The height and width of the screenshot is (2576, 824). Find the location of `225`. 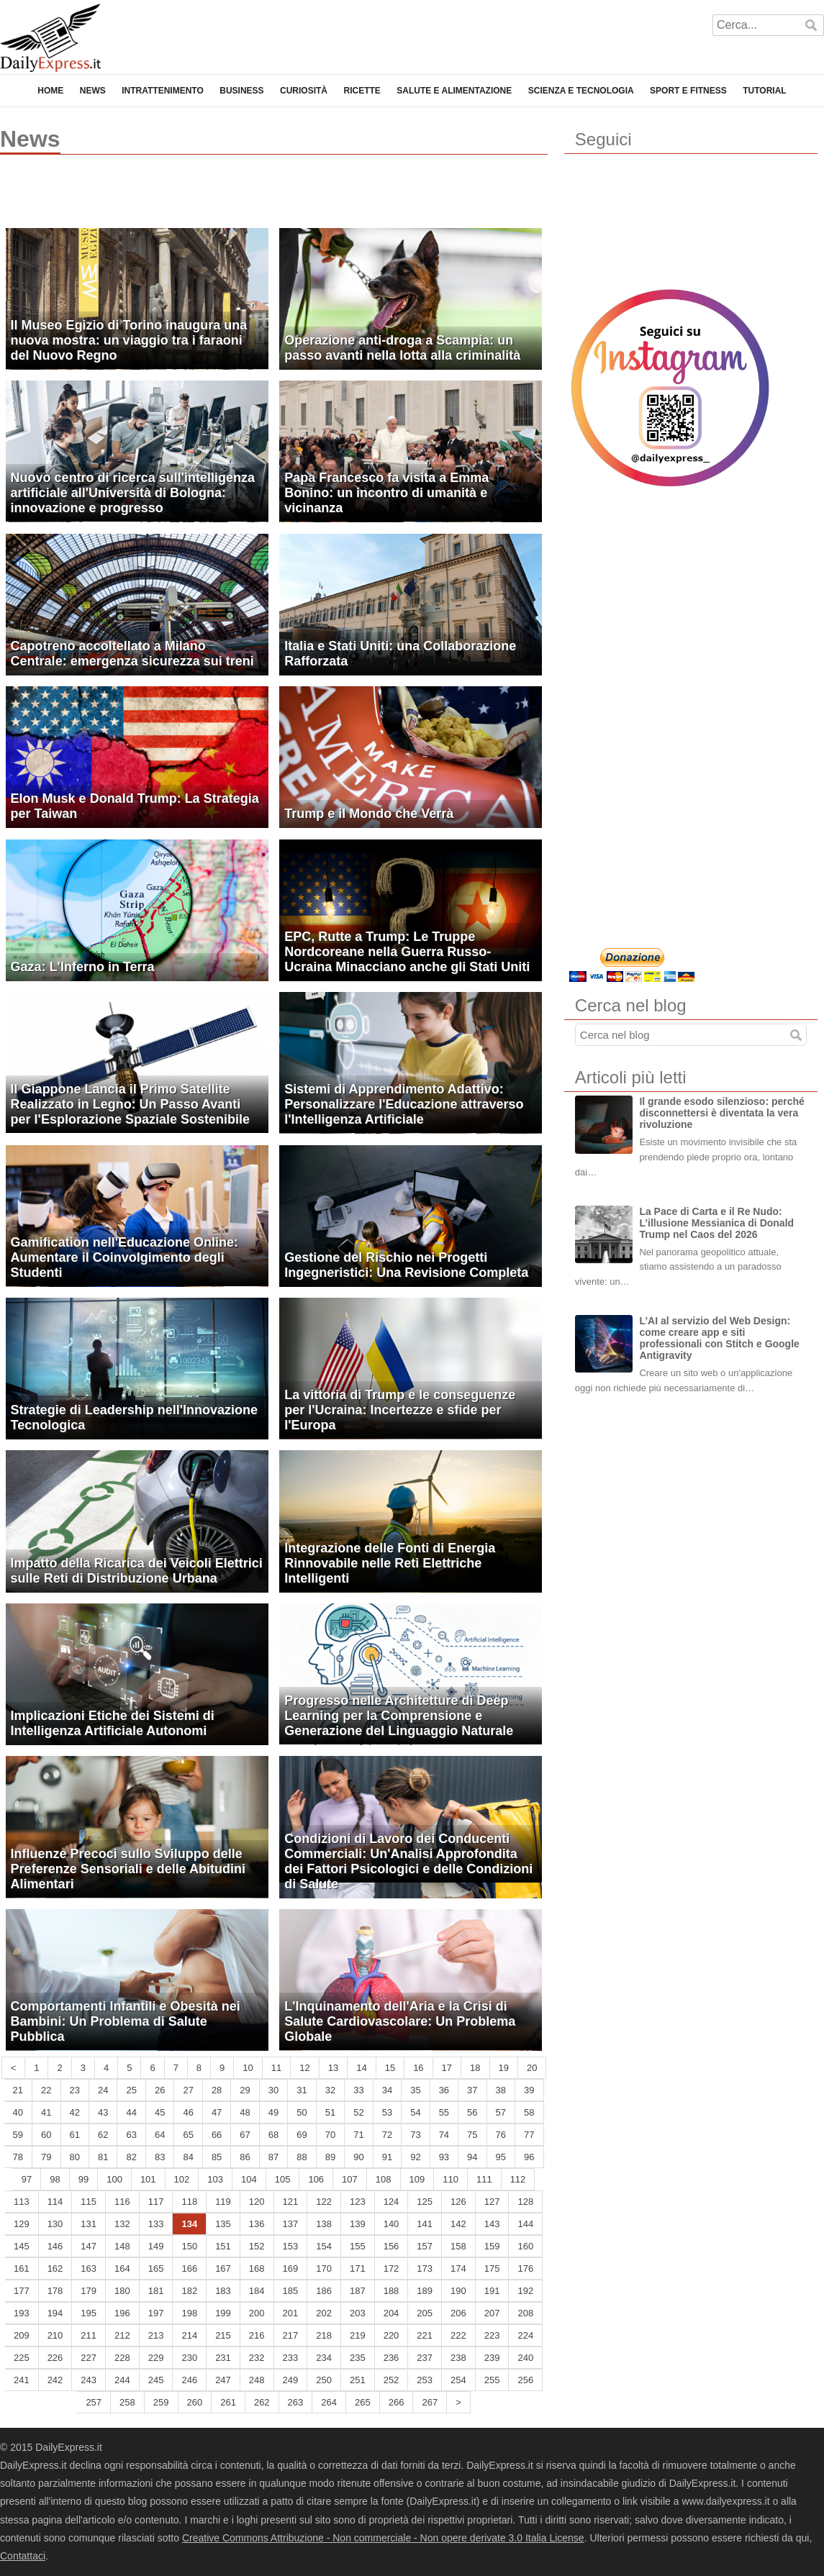

225 is located at coordinates (22, 2357).